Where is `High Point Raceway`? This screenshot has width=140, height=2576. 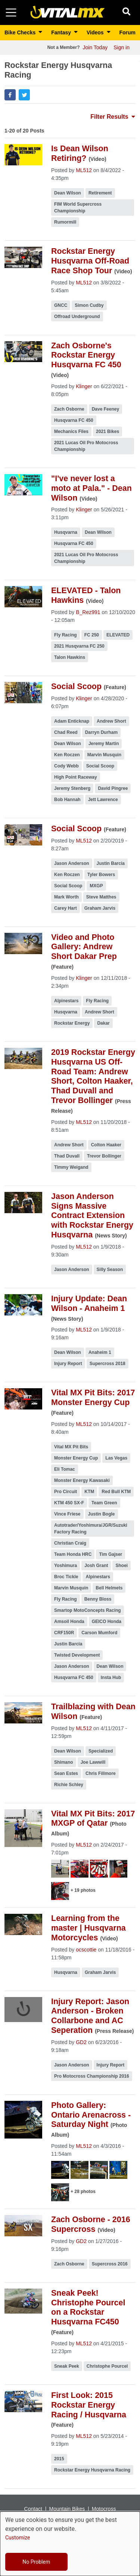 High Point Raceway is located at coordinates (75, 777).